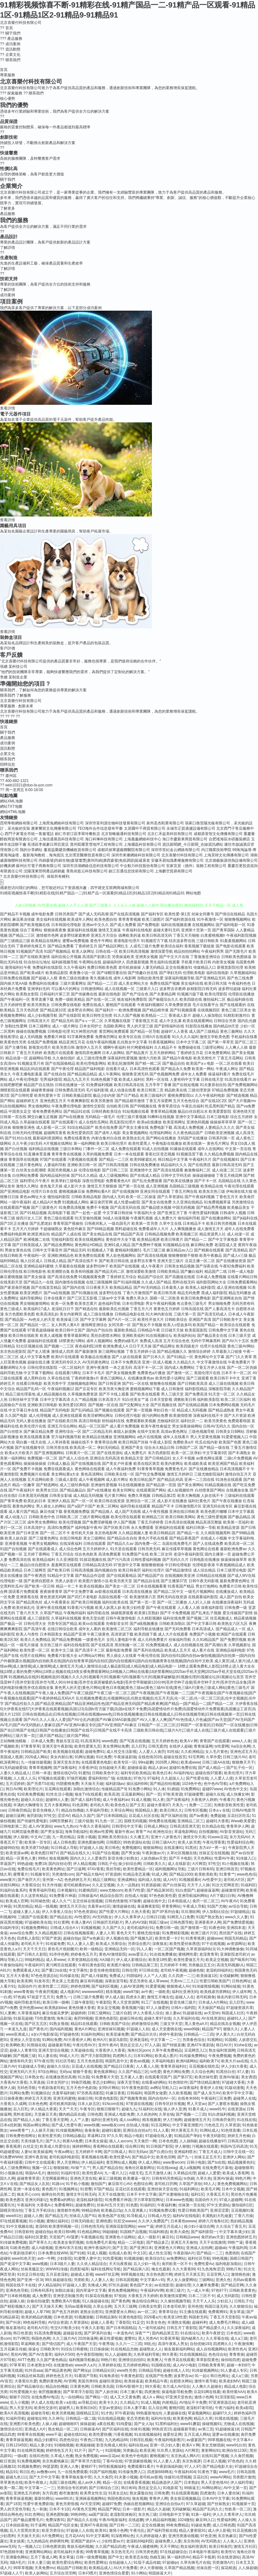  I want to click on 极品福利姬在线, so click(240, 999).